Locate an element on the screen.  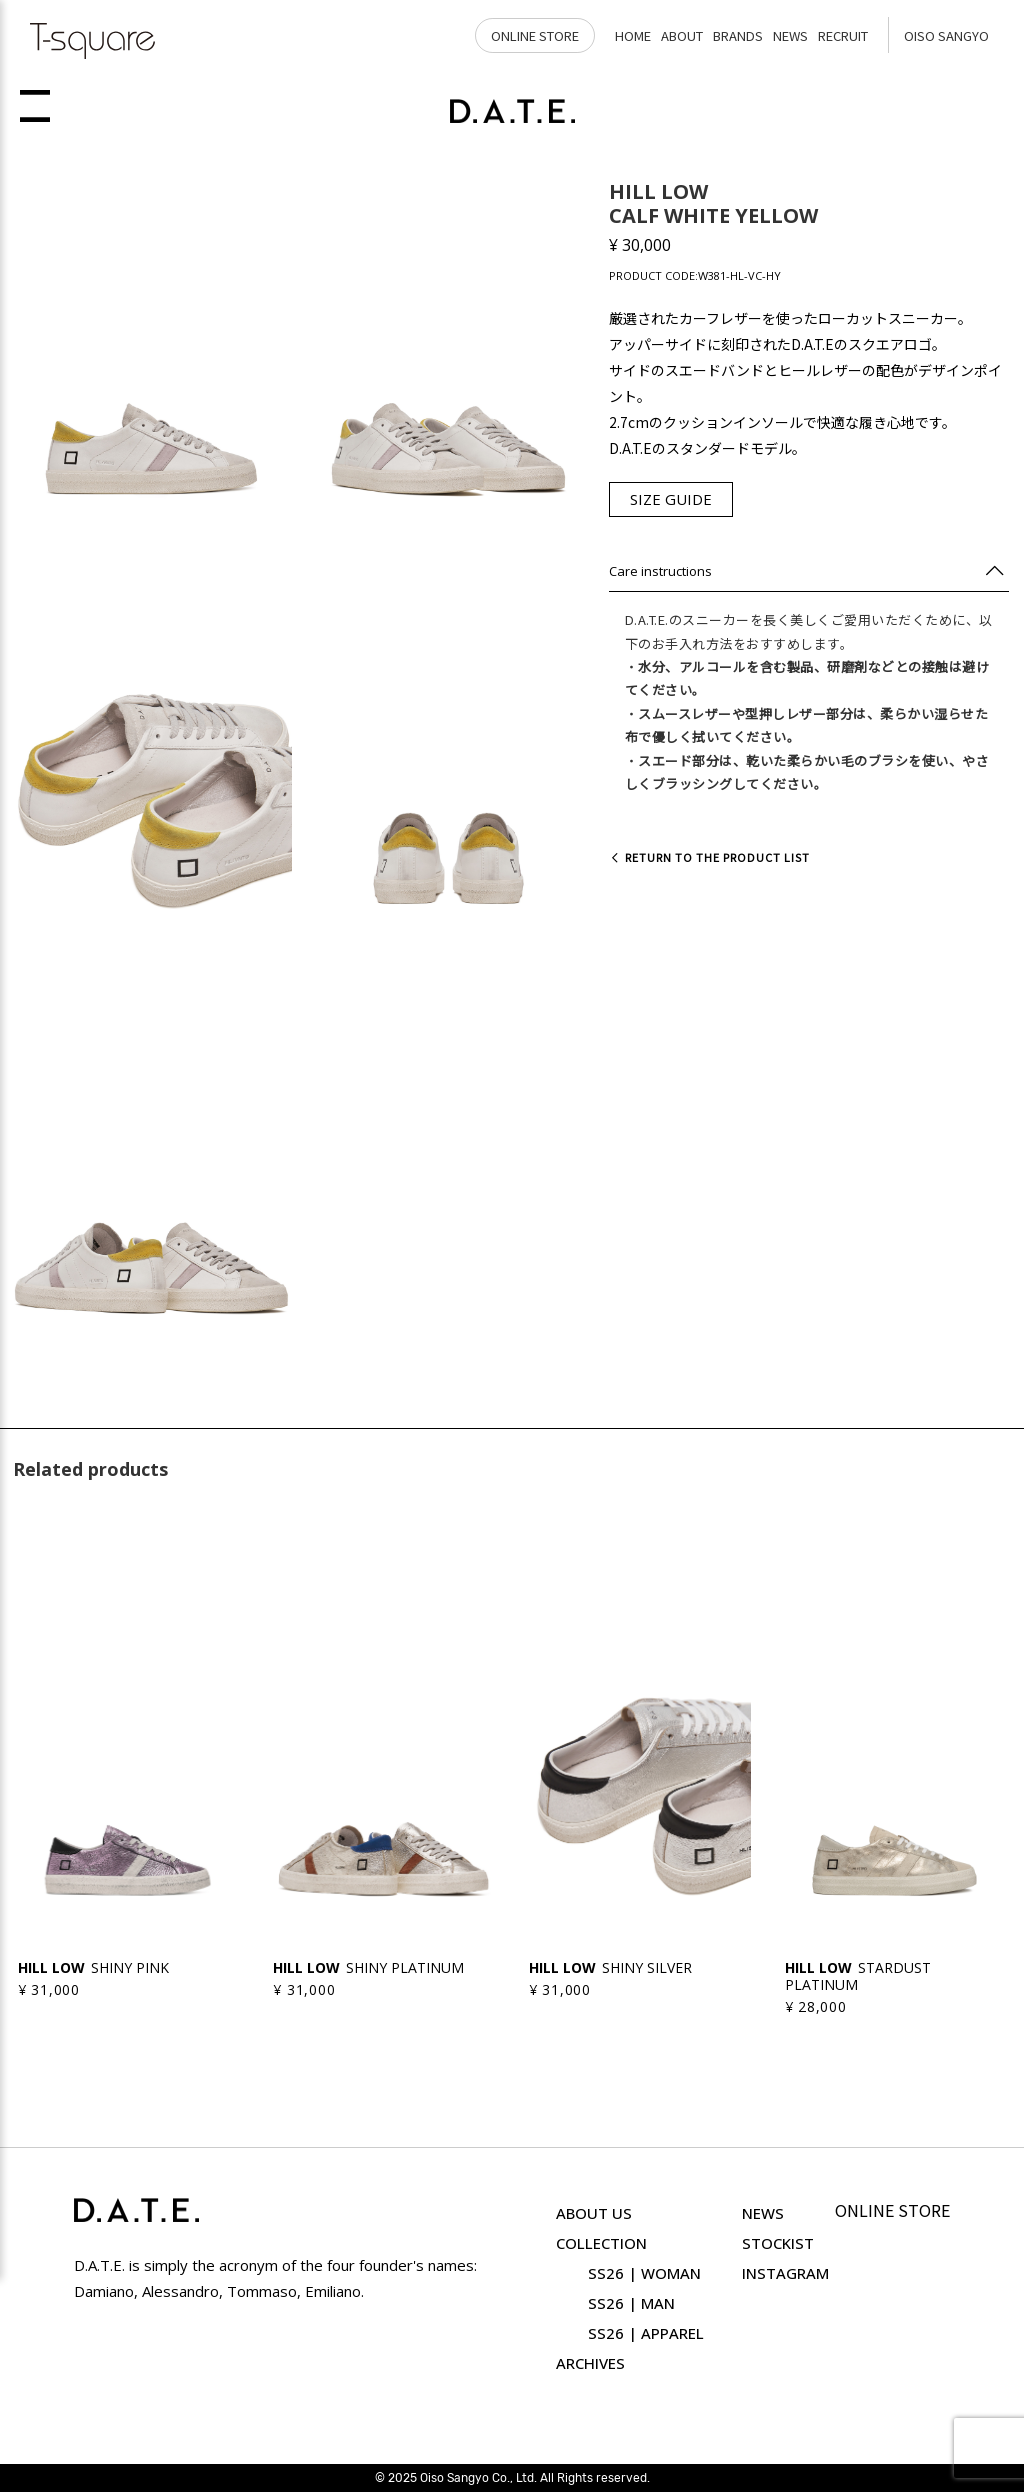
HOME is located at coordinates (633, 35).